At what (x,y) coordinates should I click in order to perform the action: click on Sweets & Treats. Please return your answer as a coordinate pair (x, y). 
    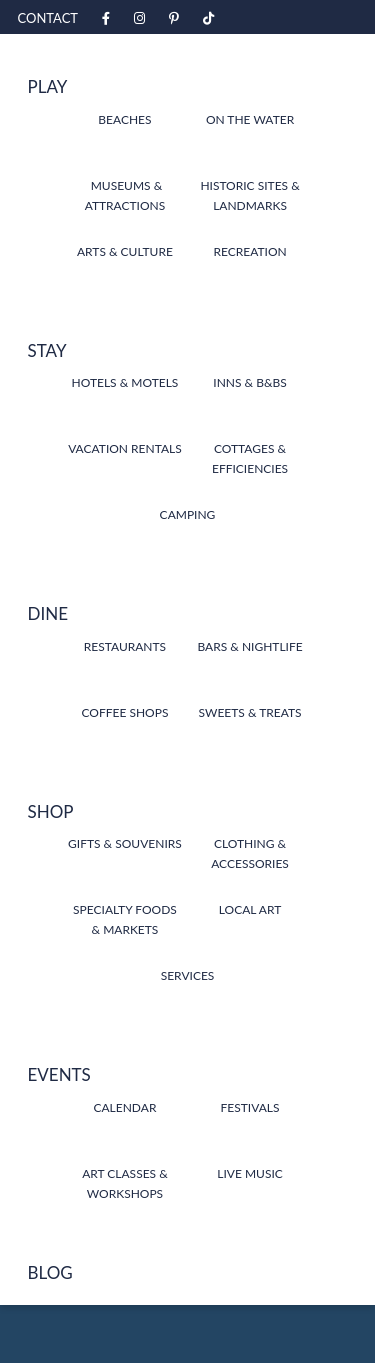
    Looking at the image, I should click on (250, 712).